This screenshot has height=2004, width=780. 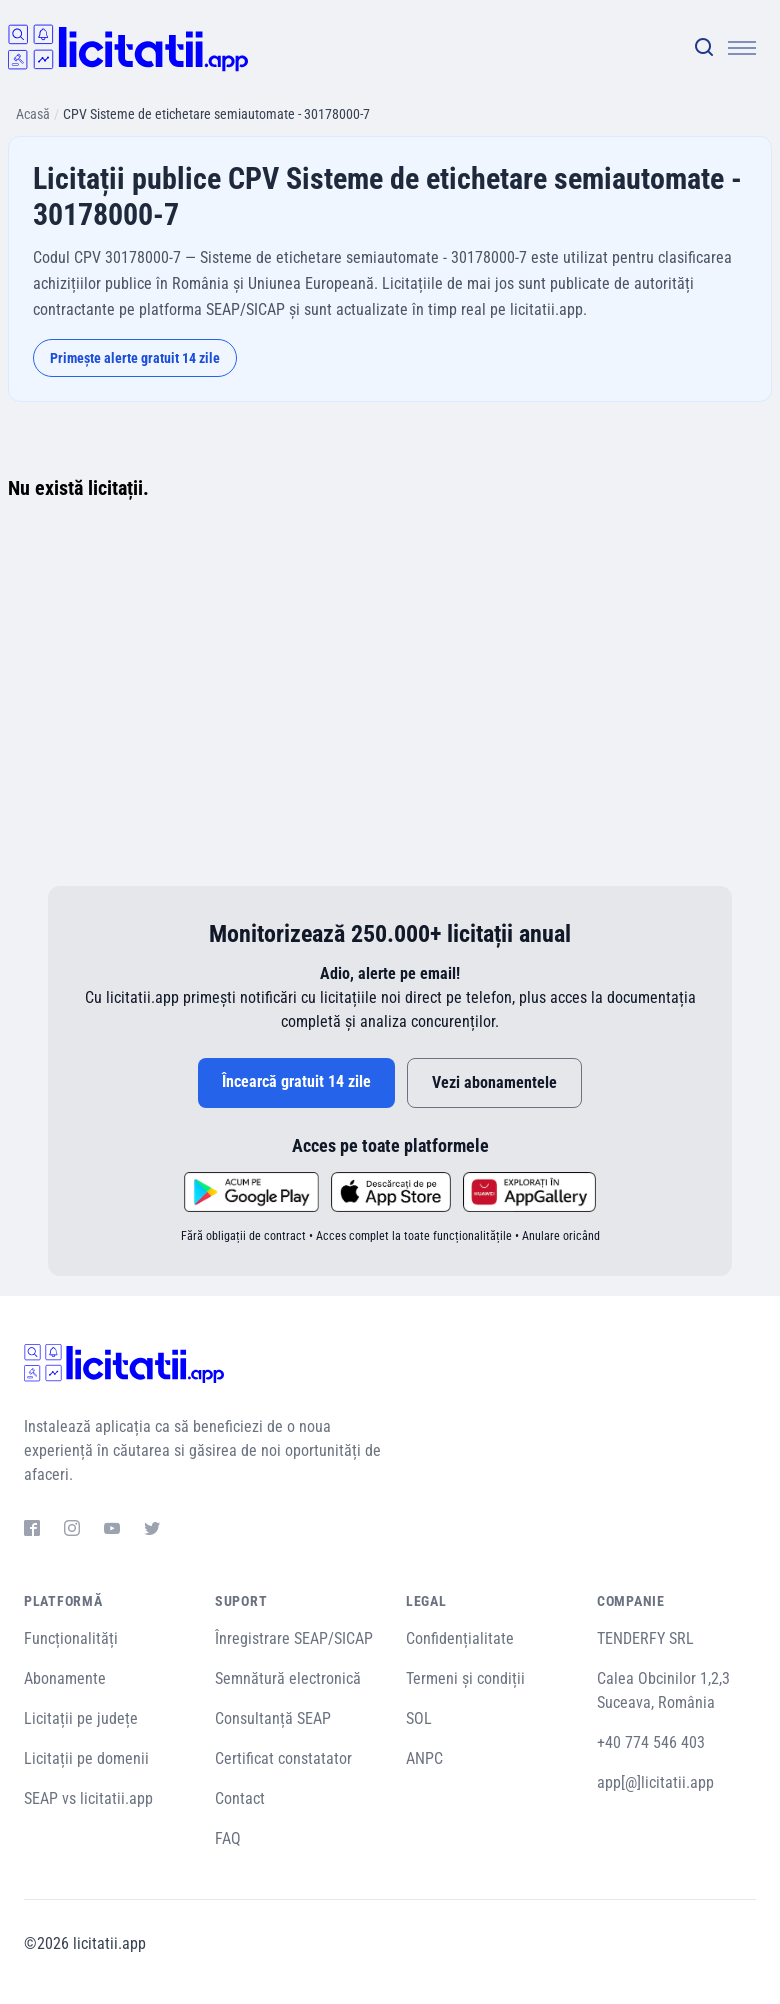 What do you see at coordinates (296, 1081) in the screenshot?
I see `Încearcă gratuit 14 zile` at bounding box center [296, 1081].